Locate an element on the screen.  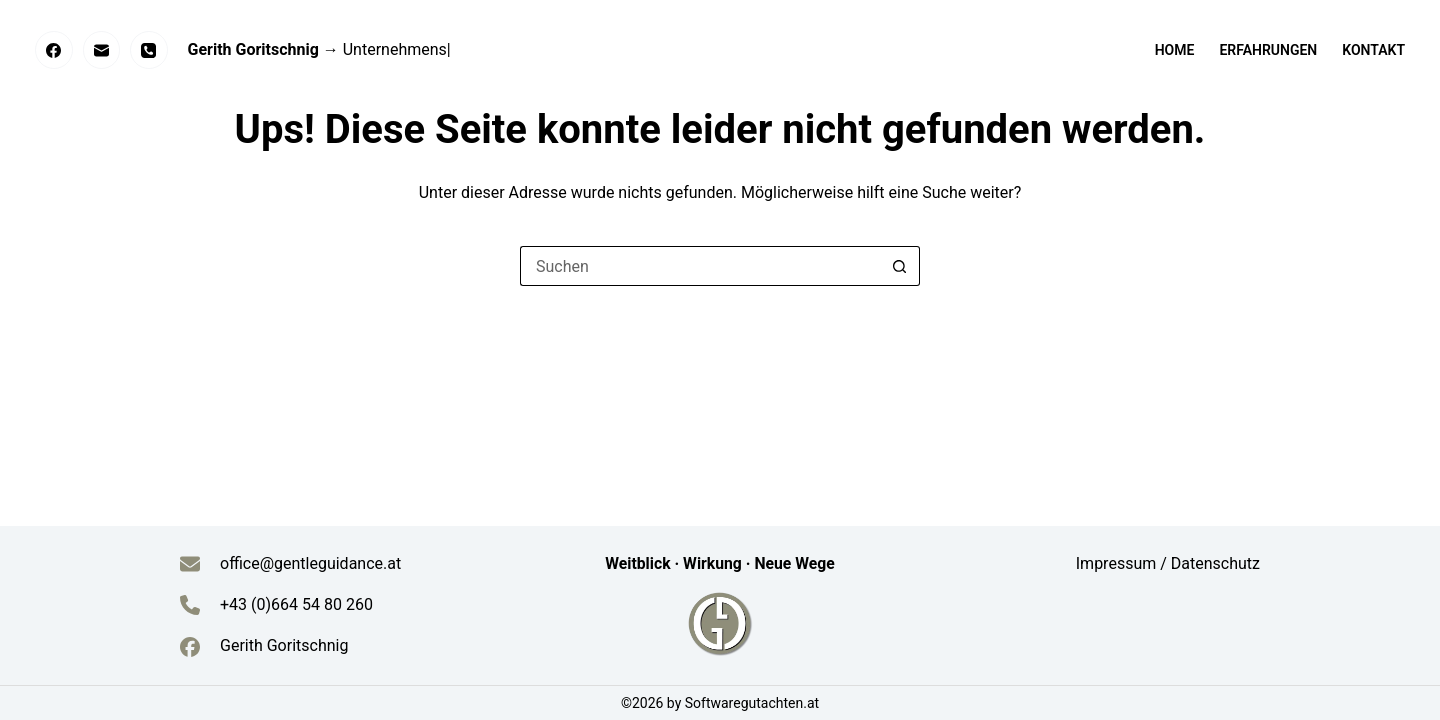
[Suchen nach…] is located at coordinates (700, 266).